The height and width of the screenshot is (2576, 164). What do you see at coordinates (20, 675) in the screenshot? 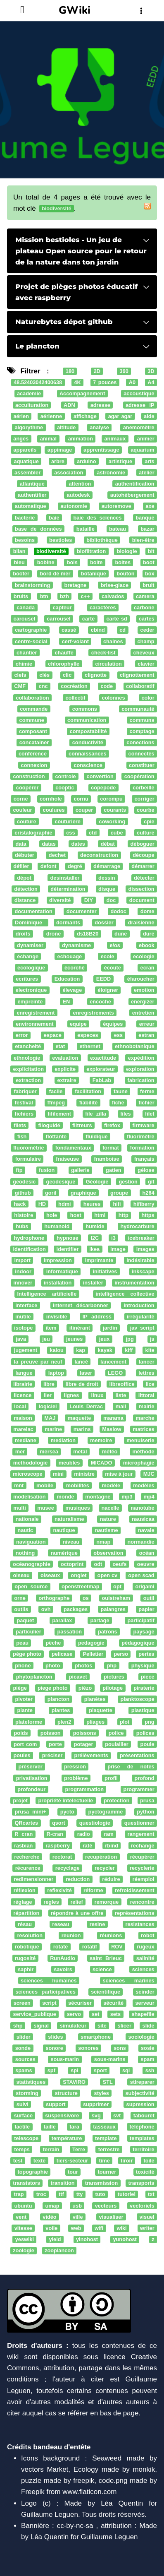
I see `clefs` at bounding box center [20, 675].